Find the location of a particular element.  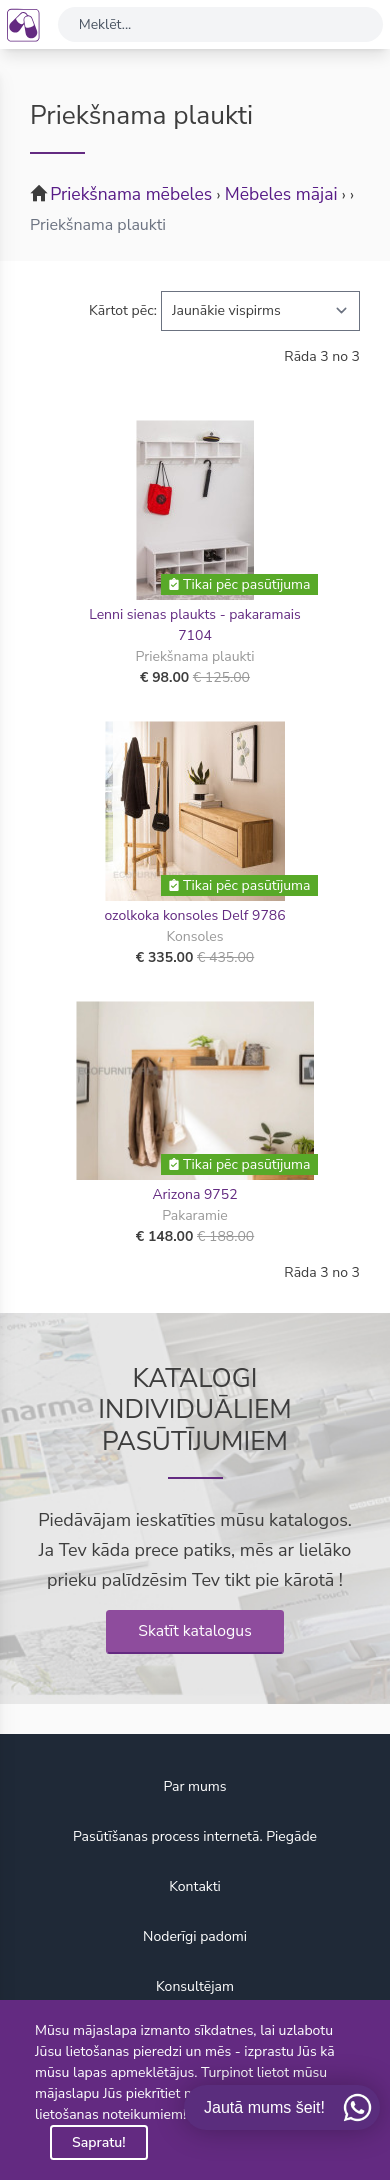

Mēbeles mājai is located at coordinates (281, 194).